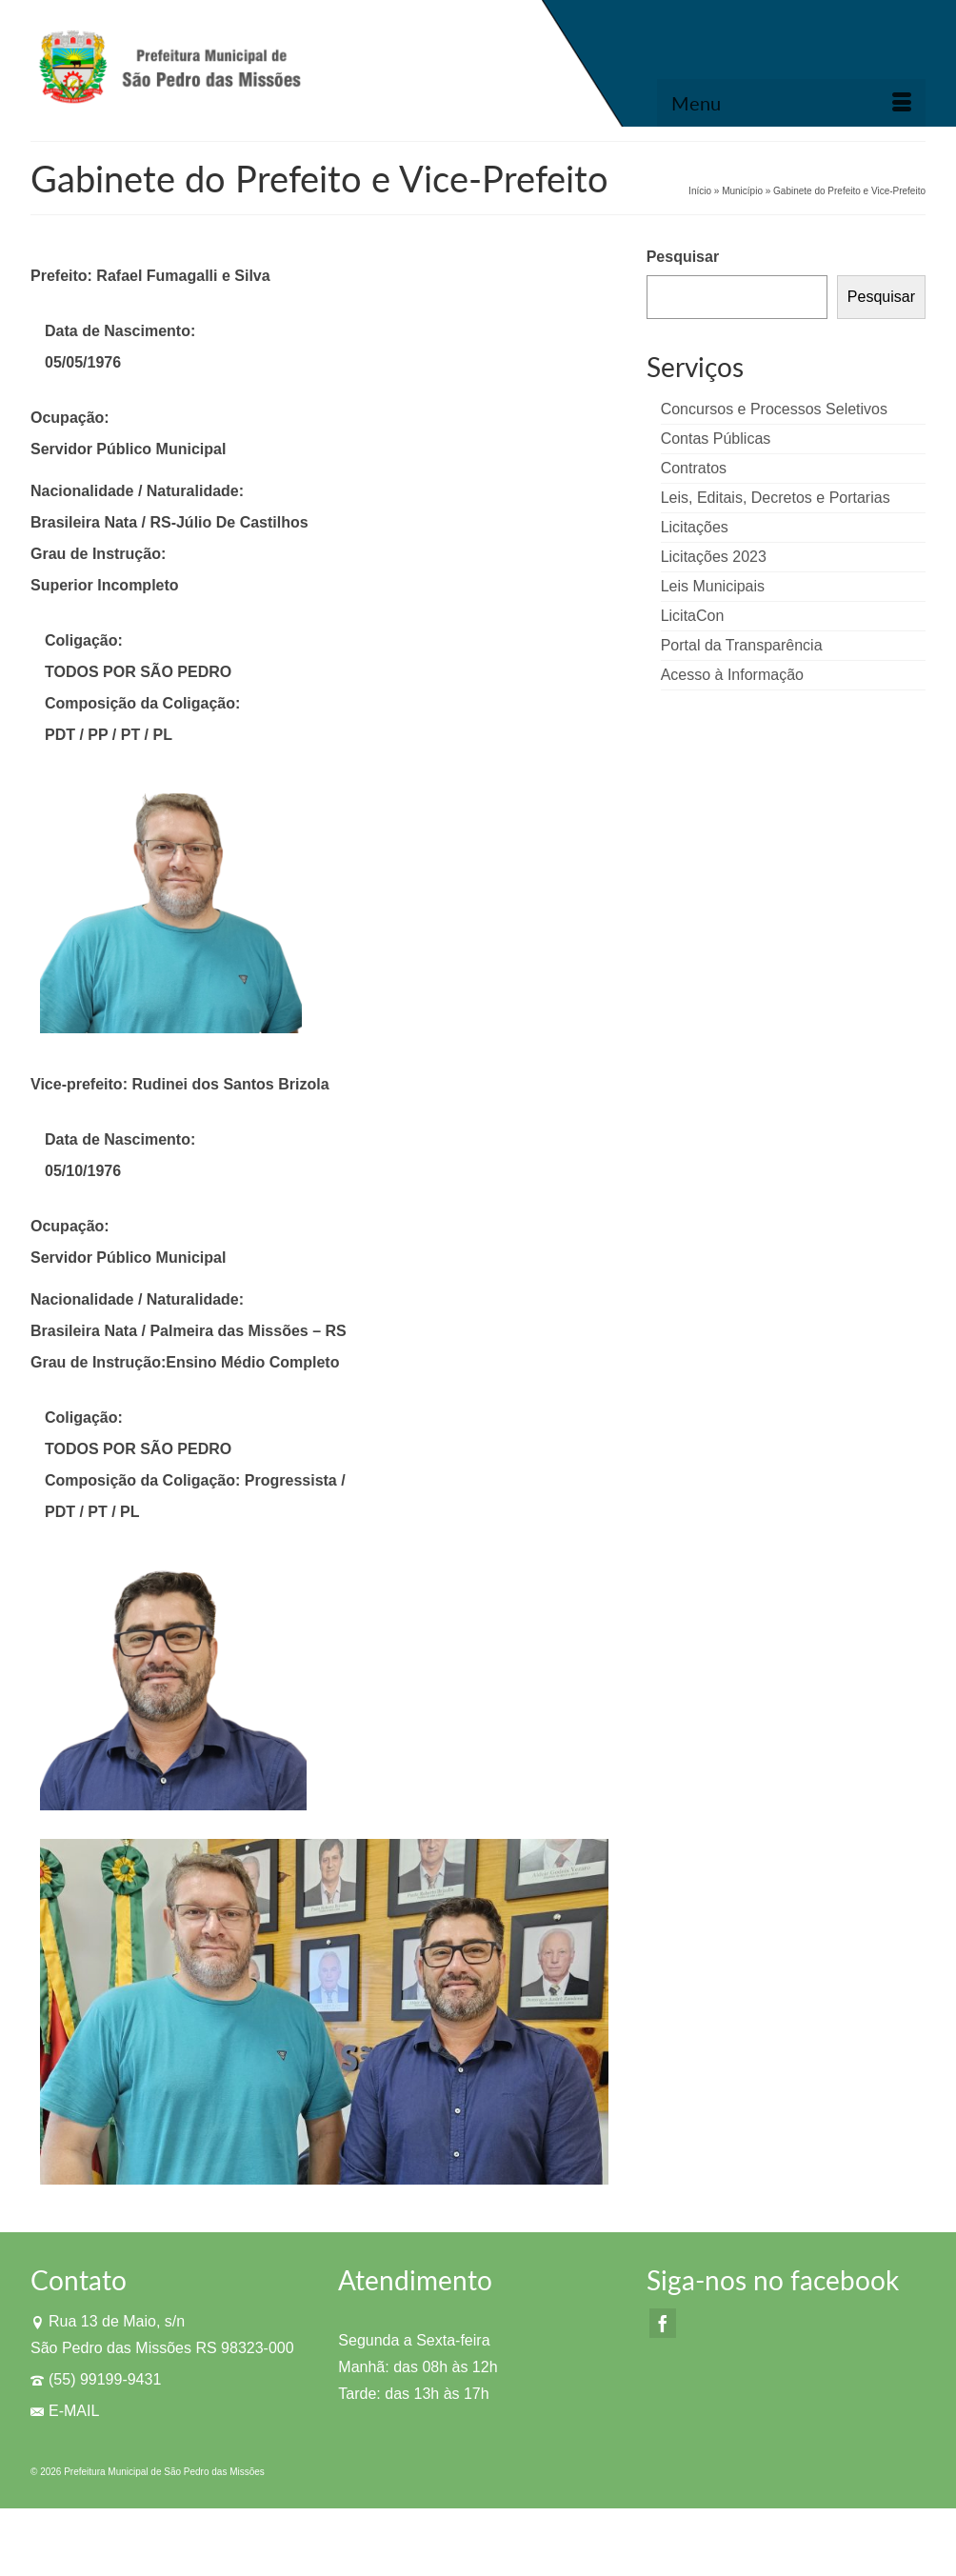 The width and height of the screenshot is (956, 2576). What do you see at coordinates (195, 1480) in the screenshot?
I see `Composição da Coligação: Progressista /` at bounding box center [195, 1480].